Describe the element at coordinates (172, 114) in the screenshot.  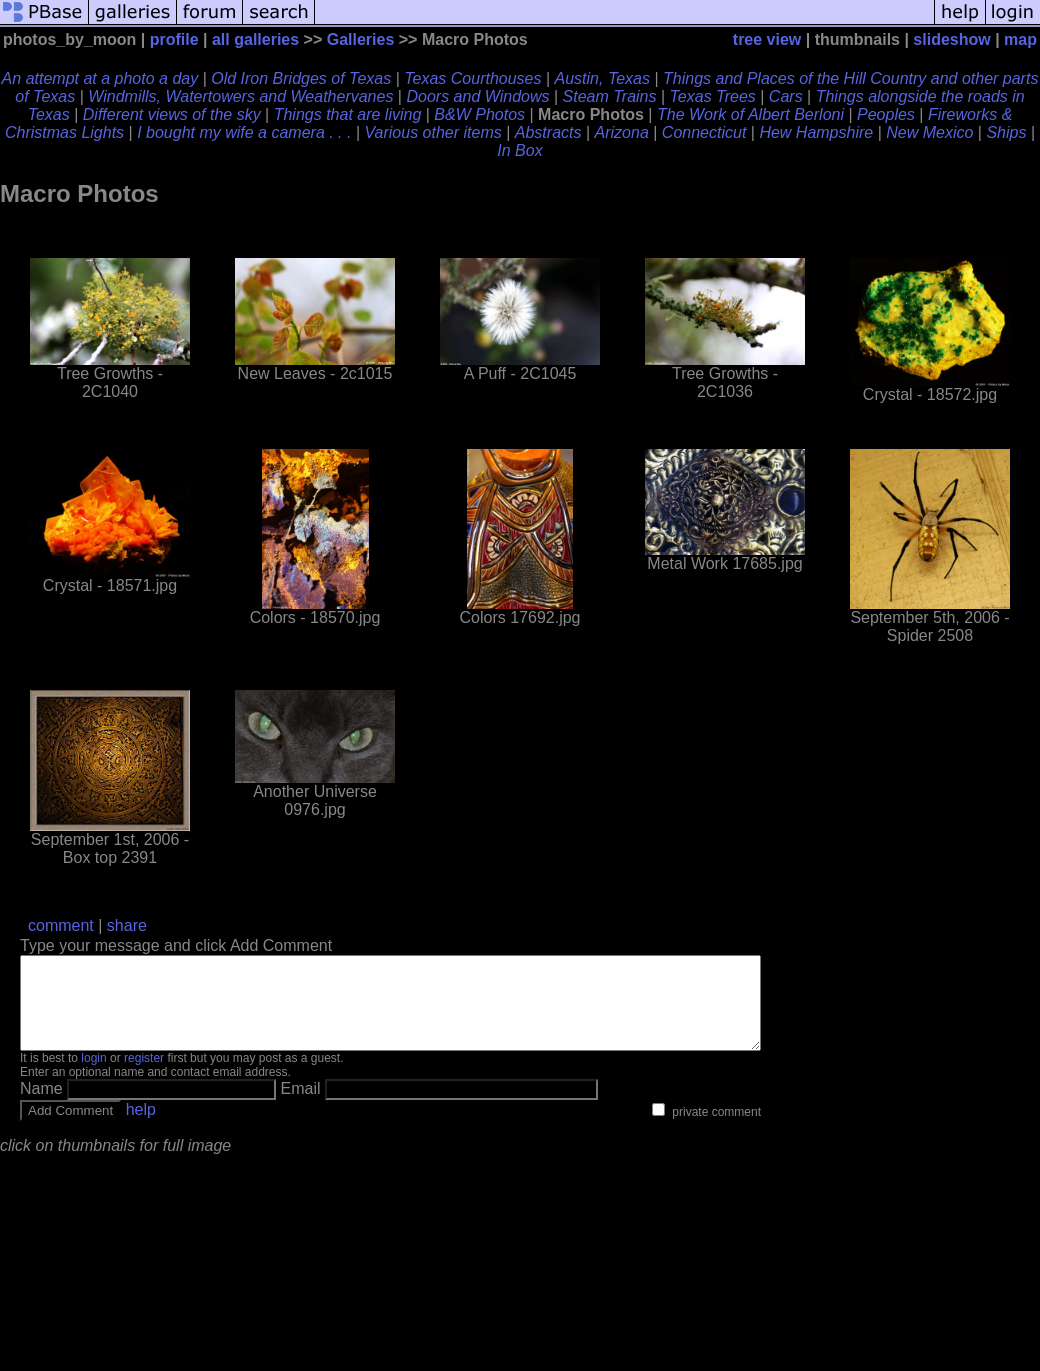
I see `Different views of the sky` at that location.